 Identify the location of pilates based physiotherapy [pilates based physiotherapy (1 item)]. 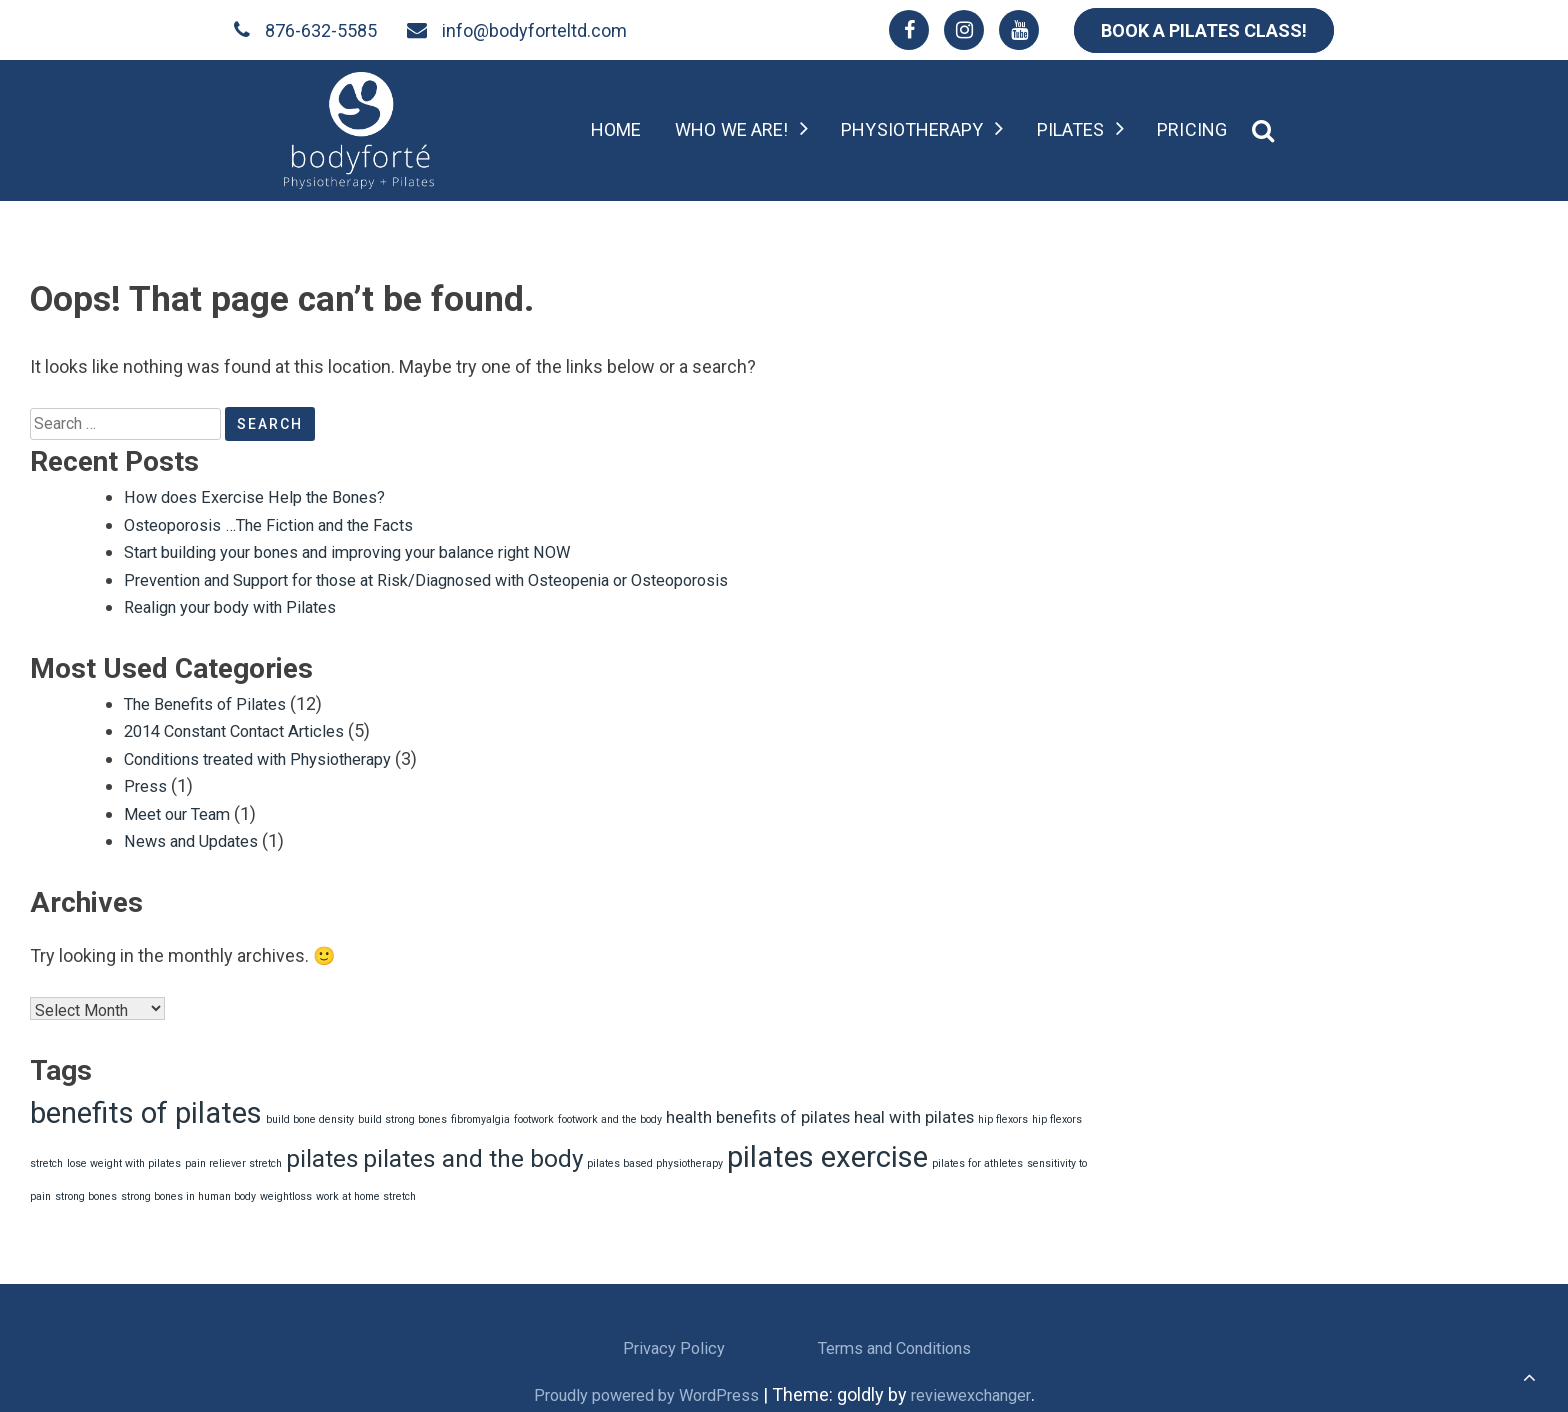
(655, 1157).